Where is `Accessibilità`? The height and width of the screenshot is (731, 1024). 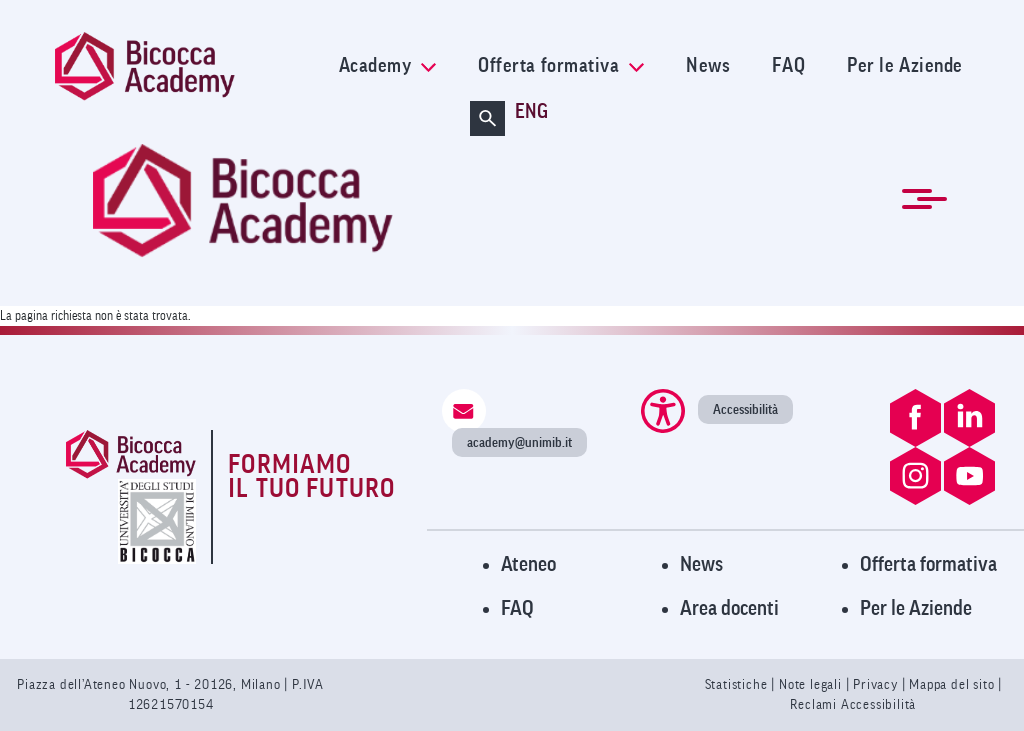
Accessibilità is located at coordinates (745, 409).